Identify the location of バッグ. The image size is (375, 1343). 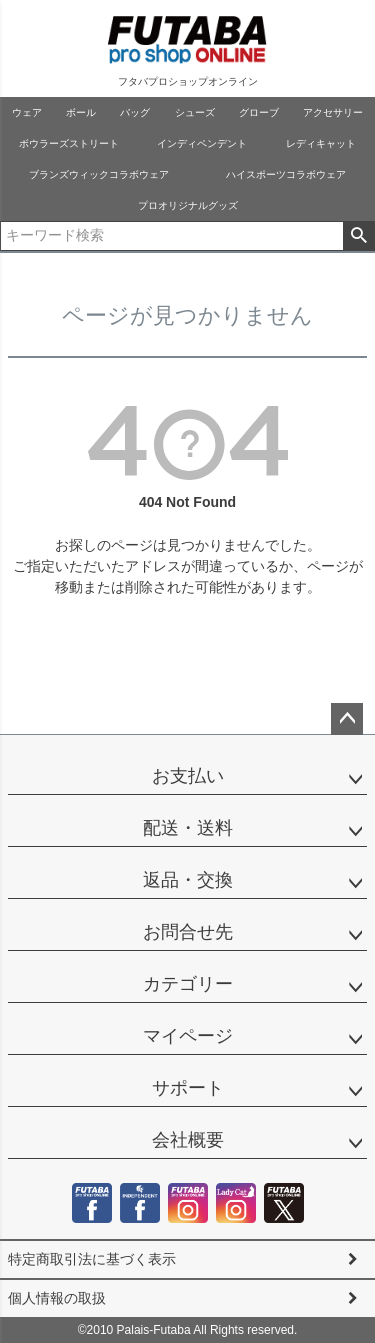
(135, 112).